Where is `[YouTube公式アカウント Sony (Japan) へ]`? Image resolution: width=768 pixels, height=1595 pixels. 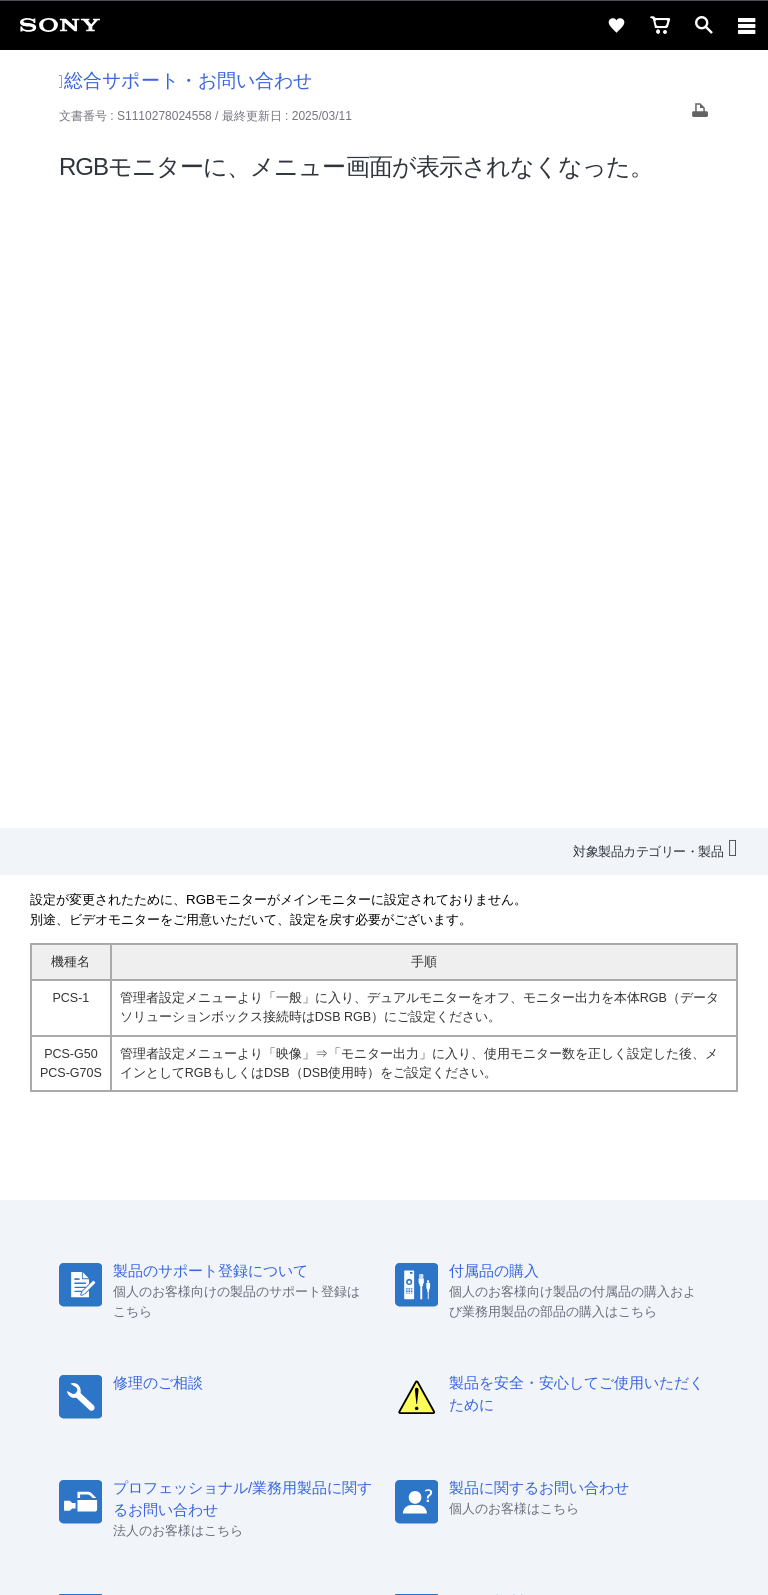
[YouTube公式アカウント Sony (Japan) へ] is located at coordinates (405, 1340).